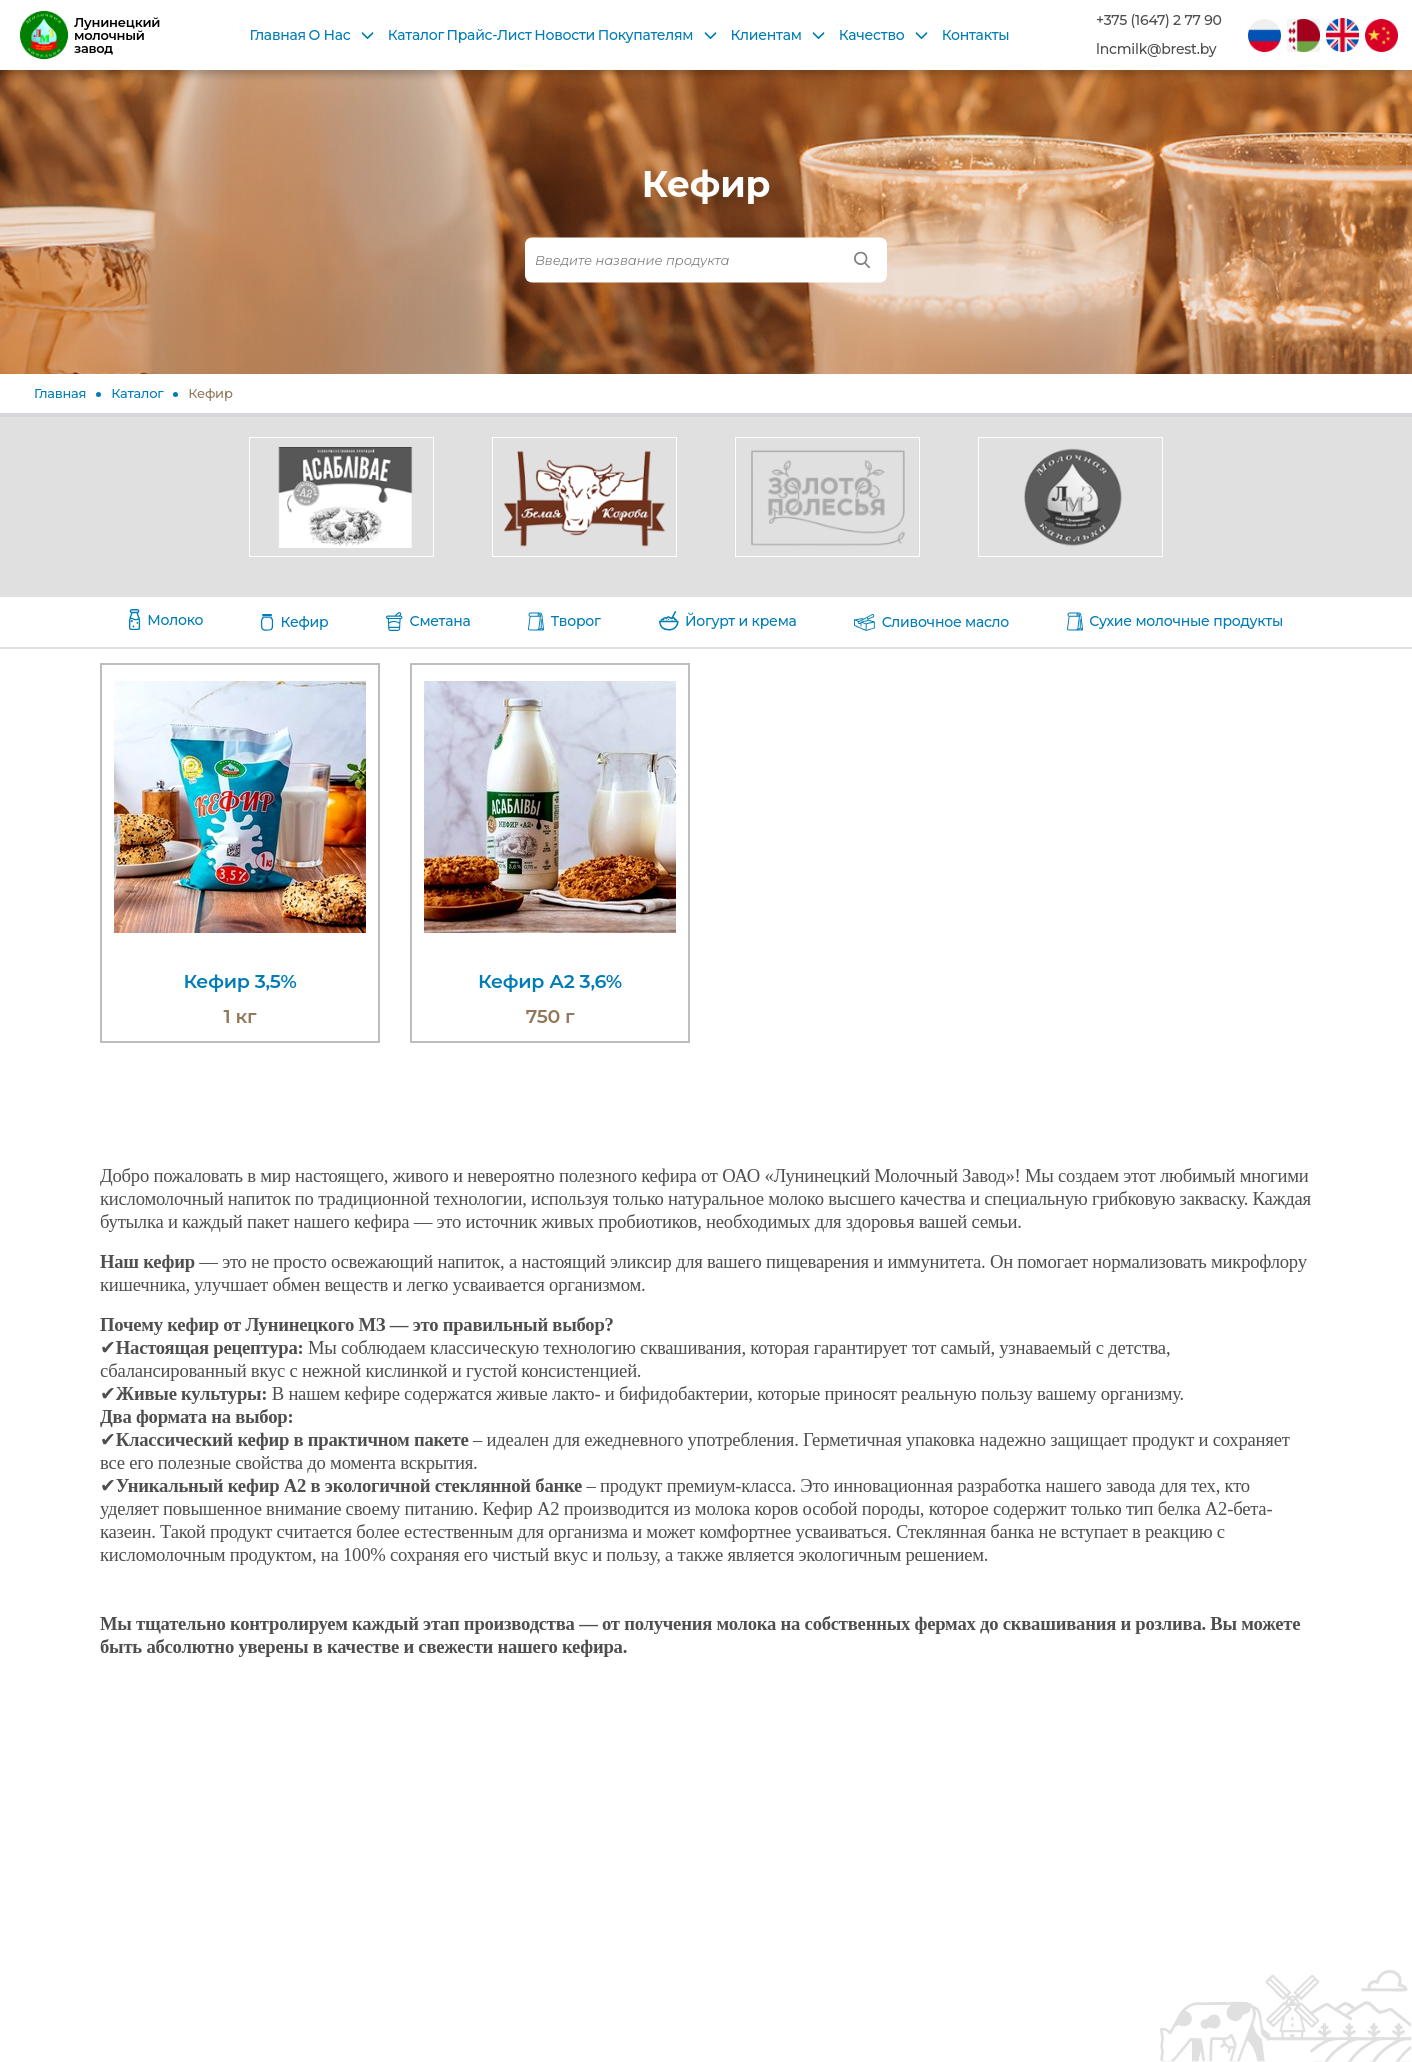 The width and height of the screenshot is (1412, 2062). Describe the element at coordinates (1156, 49) in the screenshot. I see `lncmilk@brest.by` at that location.